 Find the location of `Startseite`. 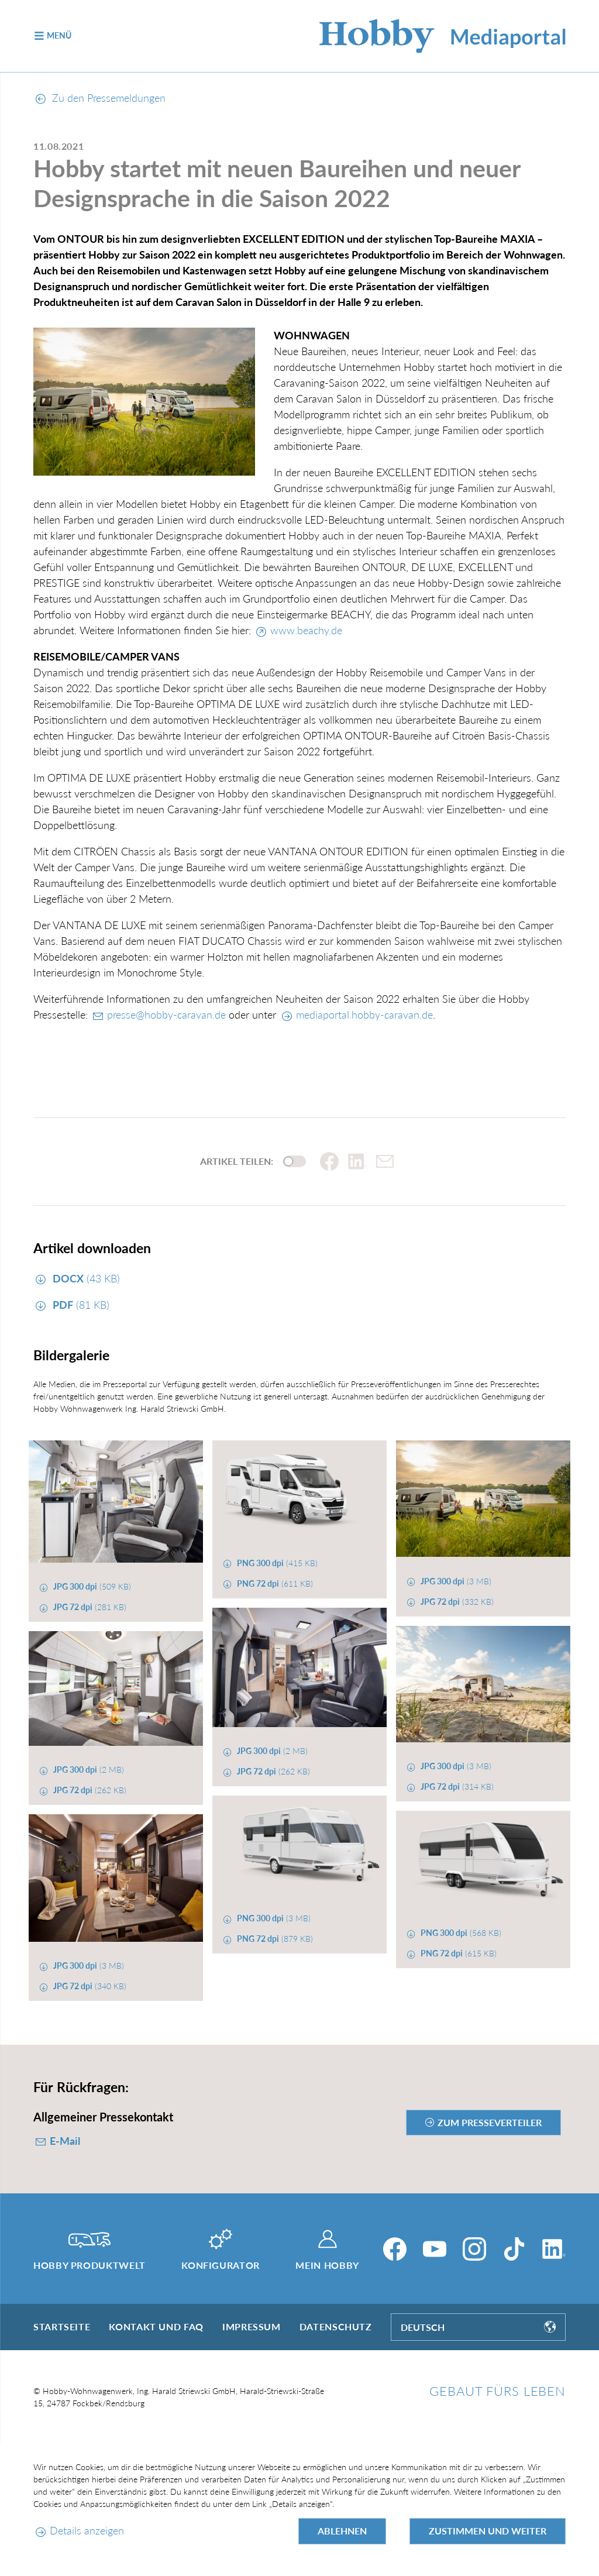

Startseite is located at coordinates (61, 2326).